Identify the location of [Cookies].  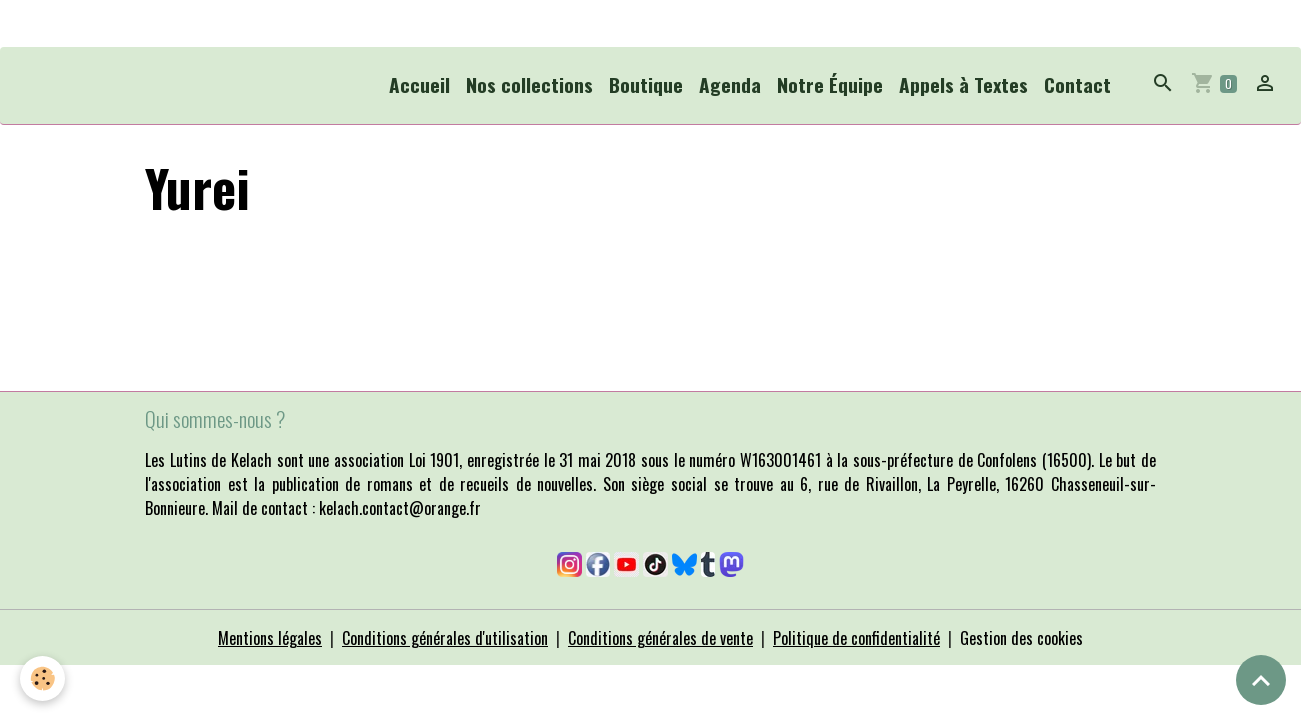
(42, 678).